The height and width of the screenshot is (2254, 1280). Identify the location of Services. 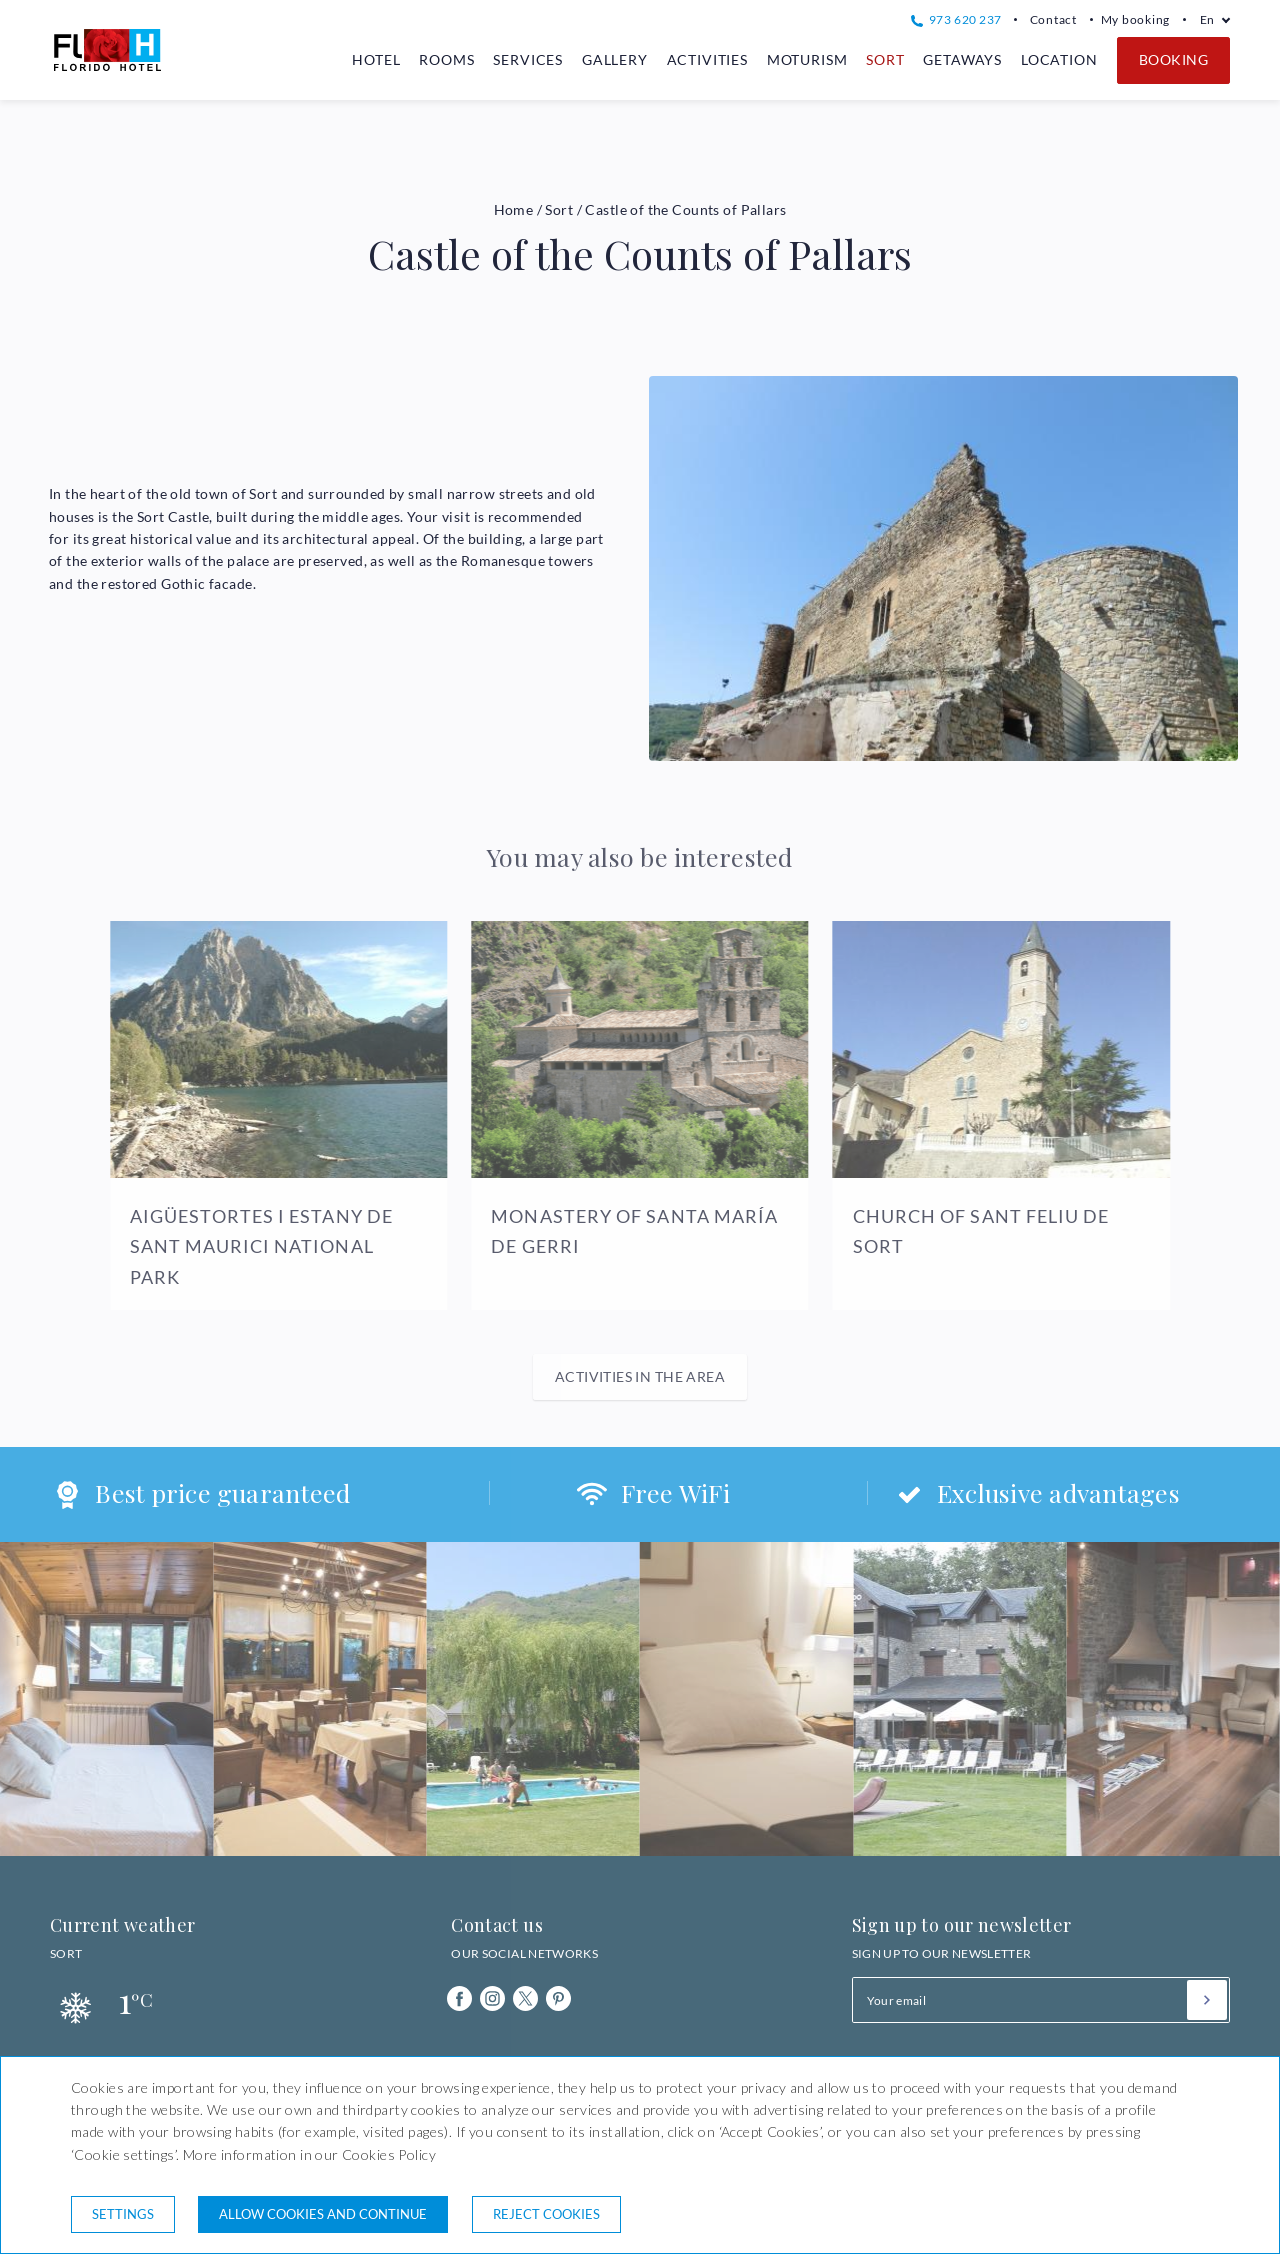
(528, 59).